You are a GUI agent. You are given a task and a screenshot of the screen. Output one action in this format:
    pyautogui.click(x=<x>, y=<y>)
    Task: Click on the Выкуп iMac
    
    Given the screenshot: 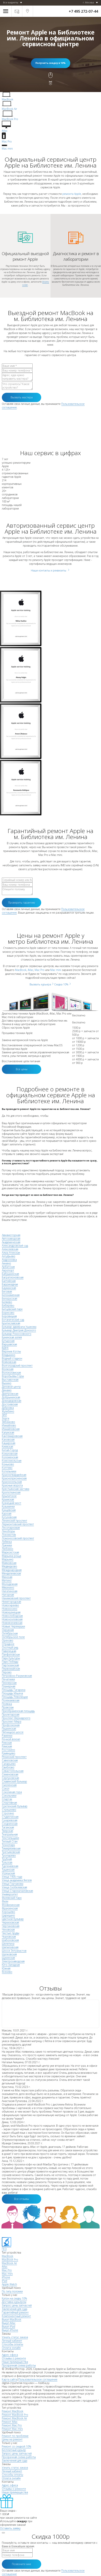 What is the action you would take?
    pyautogui.click(x=8, y=2323)
    